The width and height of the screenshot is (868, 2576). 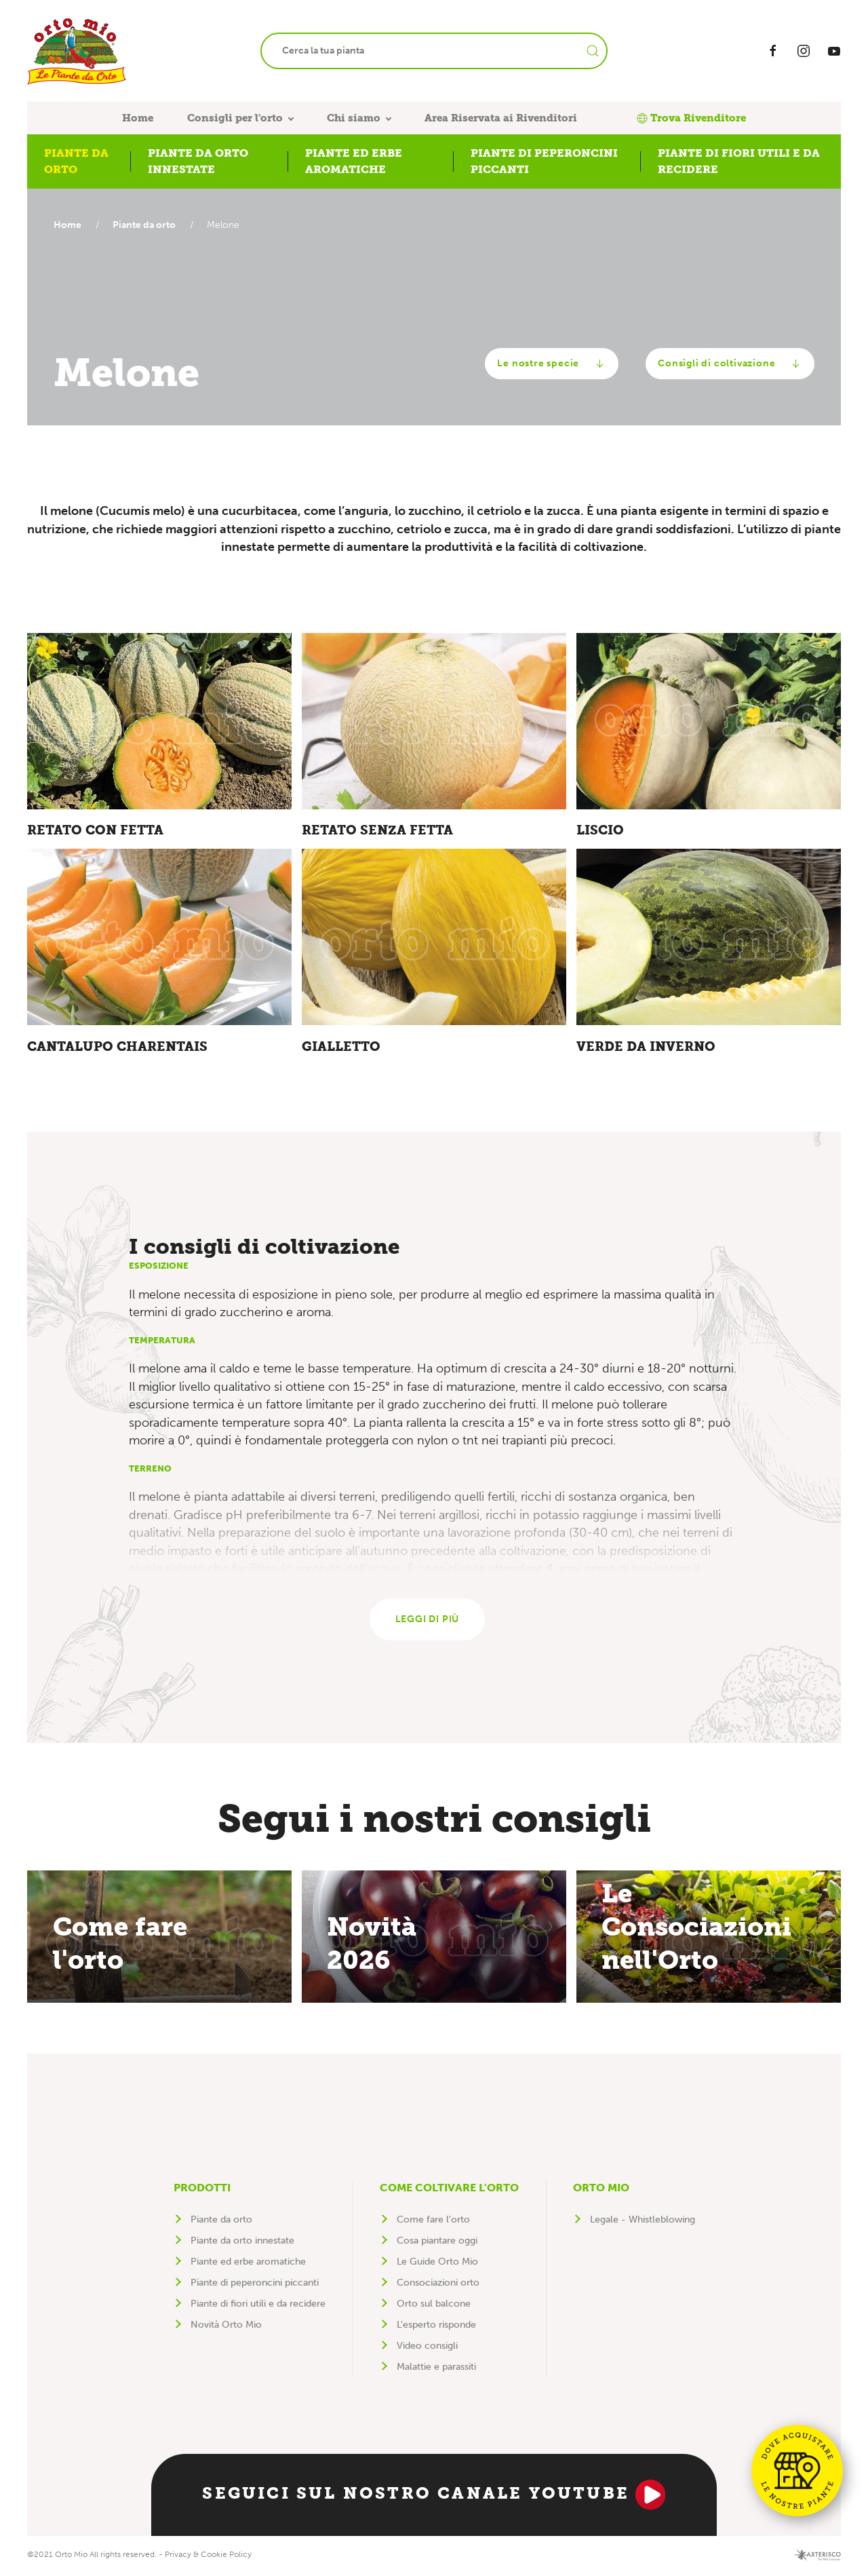 I want to click on Piante da orto [button], so click(x=76, y=161).